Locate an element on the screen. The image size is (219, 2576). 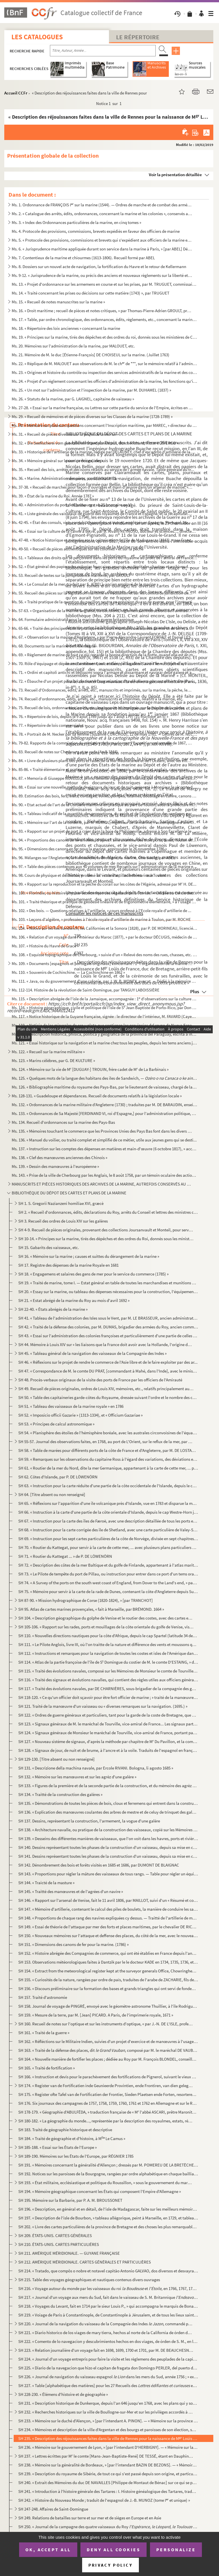
SH 194. « Mémoire géographique concernant les États qui composent l'Empire d'Allemagne » is located at coordinates (99, 2191).